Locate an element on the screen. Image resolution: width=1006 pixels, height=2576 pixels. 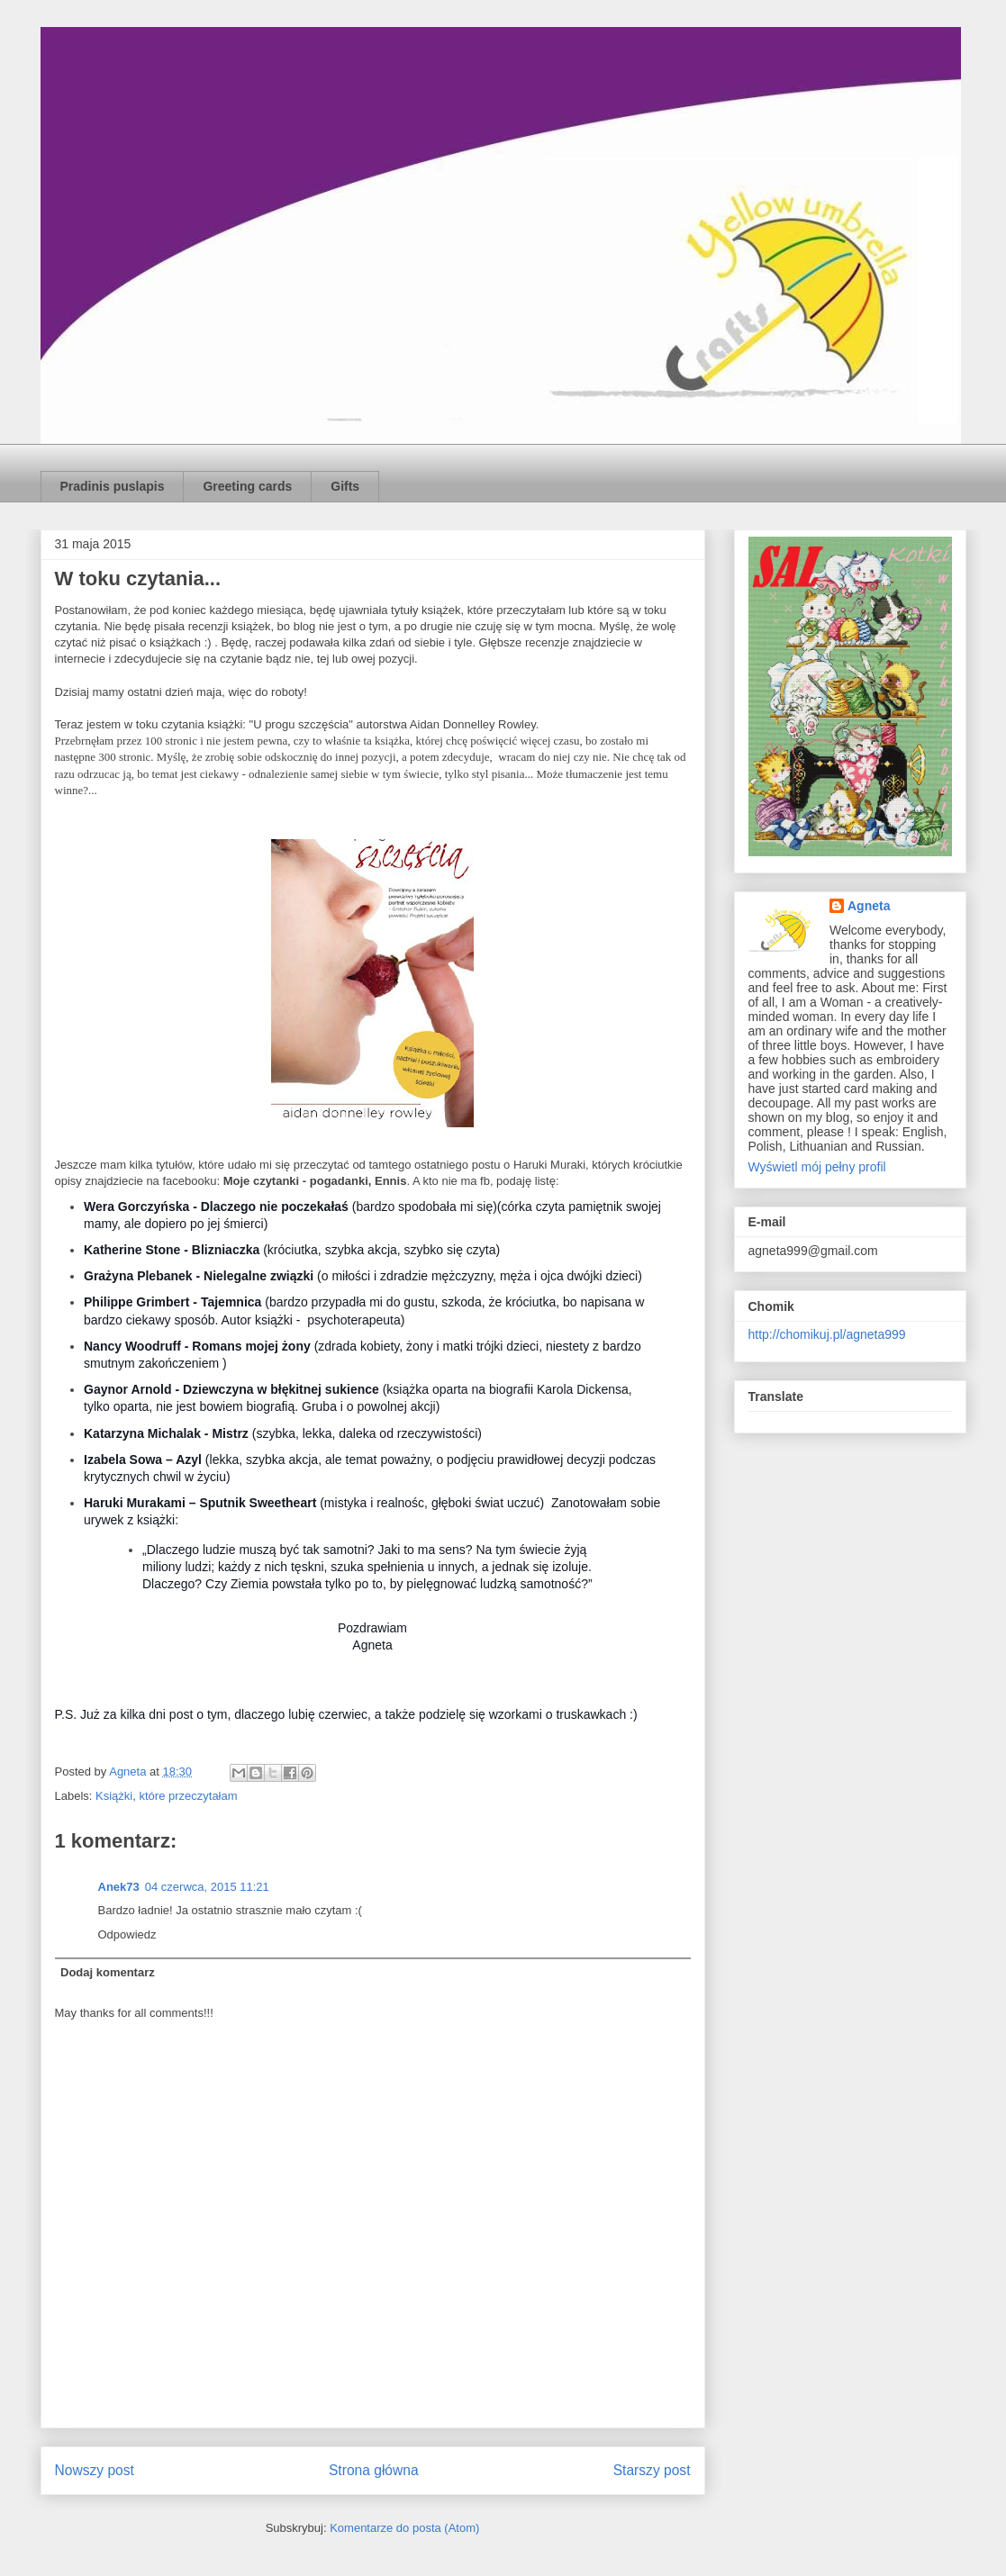
Książki is located at coordinates (113, 1796).